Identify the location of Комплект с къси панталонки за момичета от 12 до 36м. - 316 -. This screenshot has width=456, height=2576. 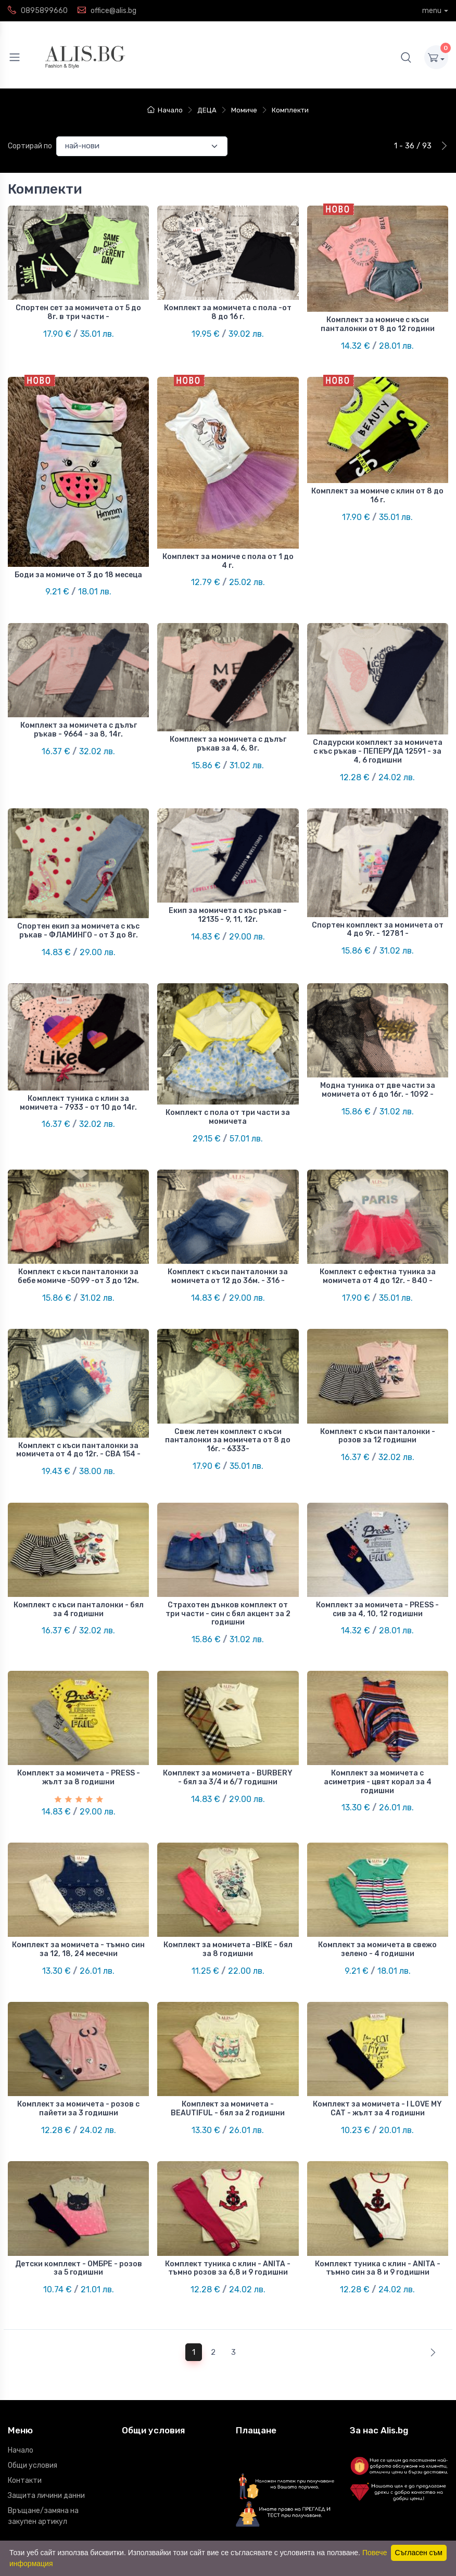
(228, 1236).